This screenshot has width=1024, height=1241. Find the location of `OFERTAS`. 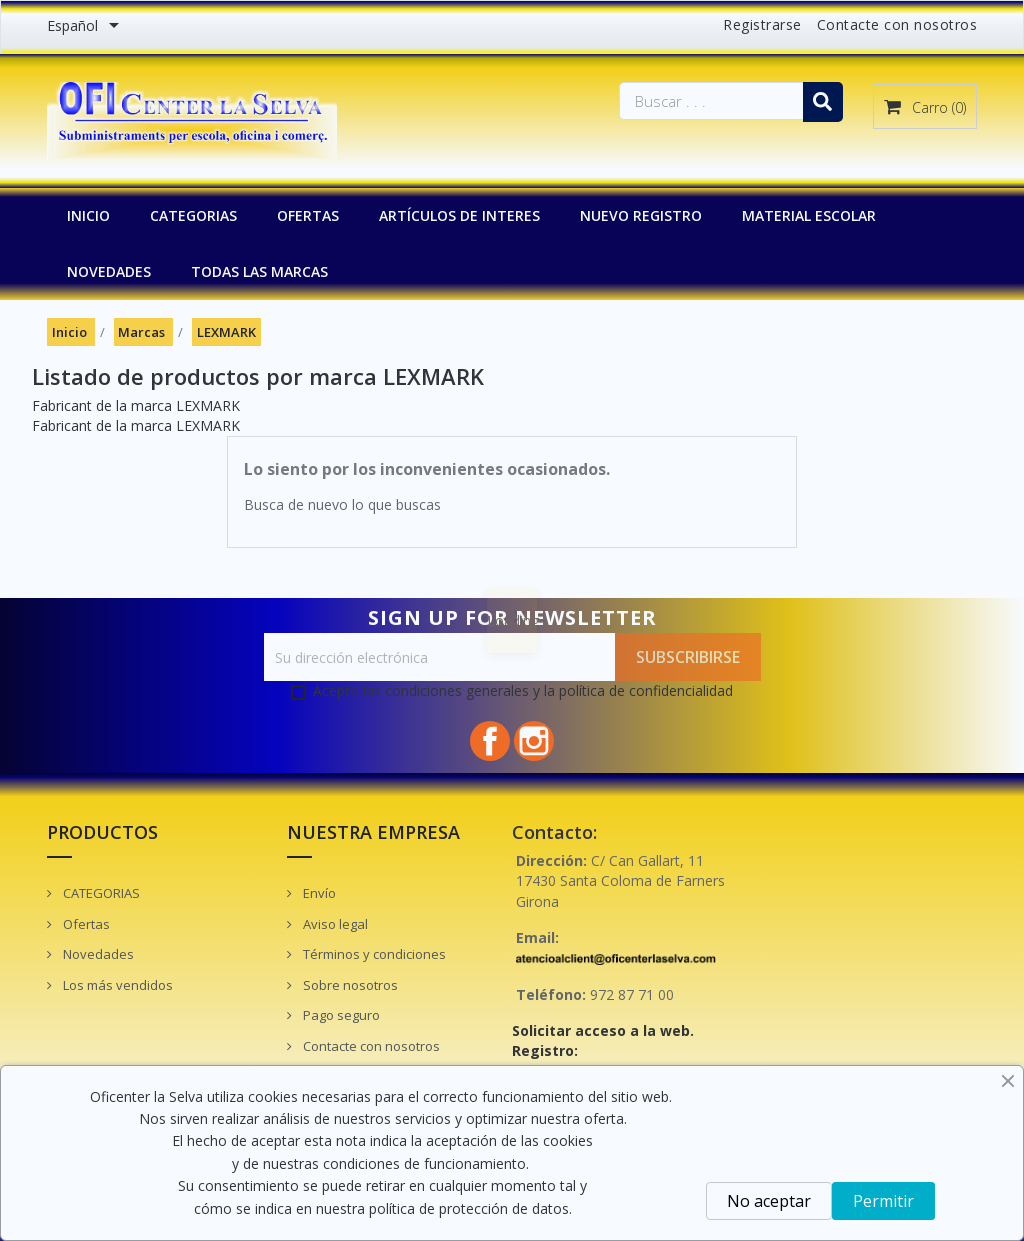

OFERTAS is located at coordinates (308, 215).